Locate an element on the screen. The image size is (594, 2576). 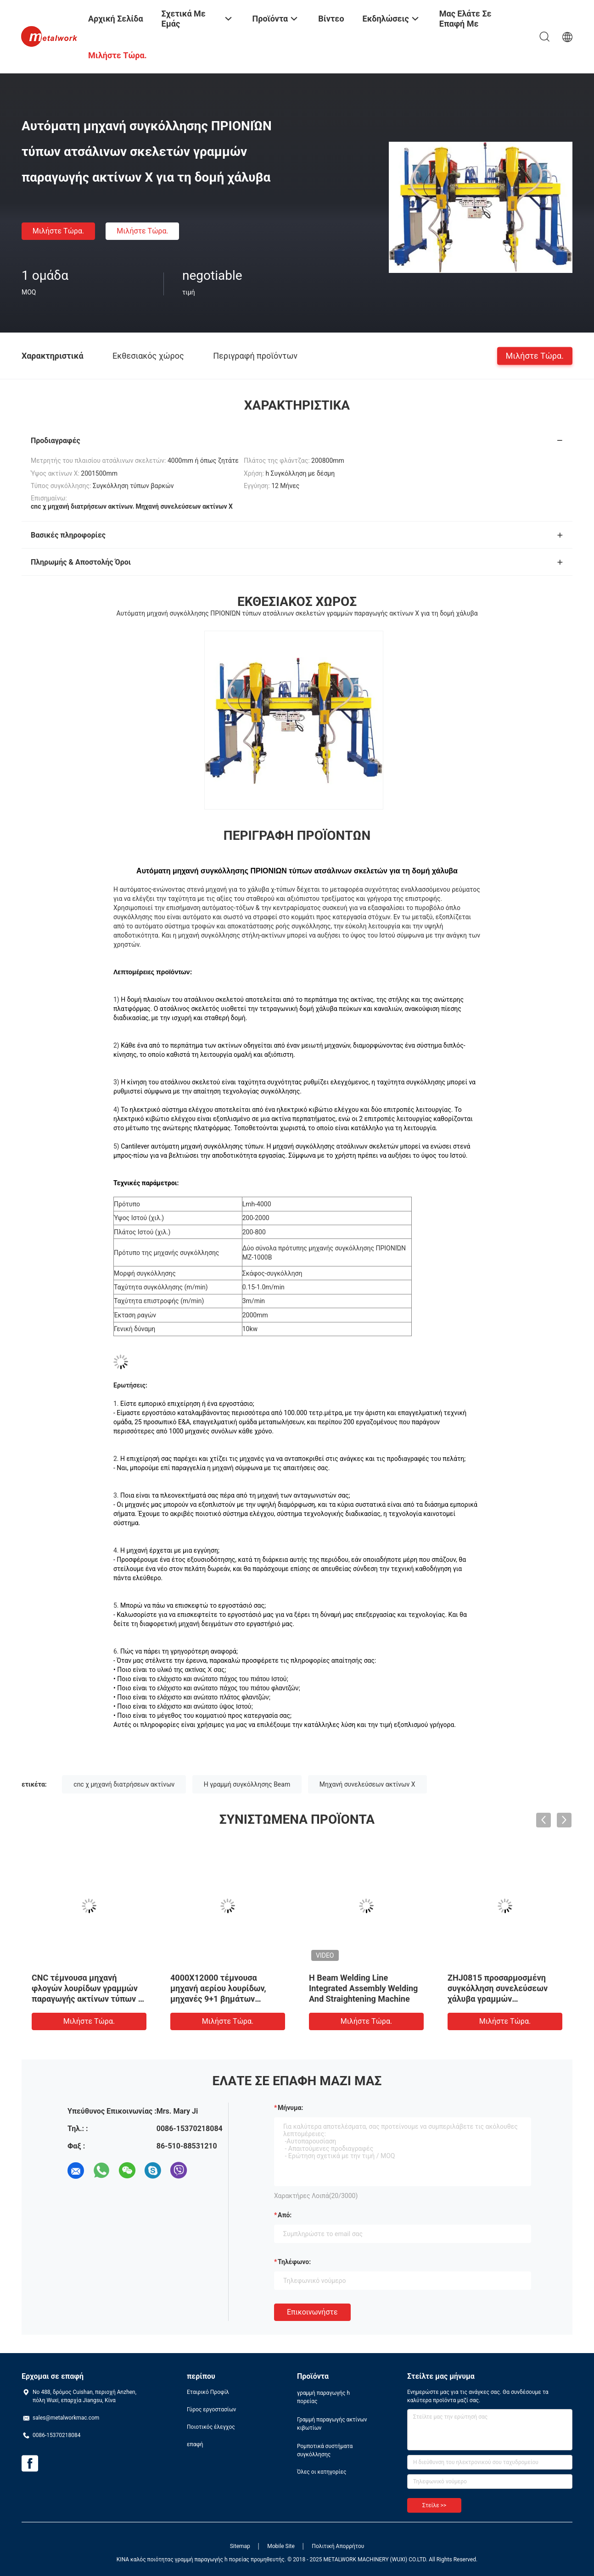
Γραμμή παραγωγής ακτίνων κιβωτίων is located at coordinates (332, 2423).